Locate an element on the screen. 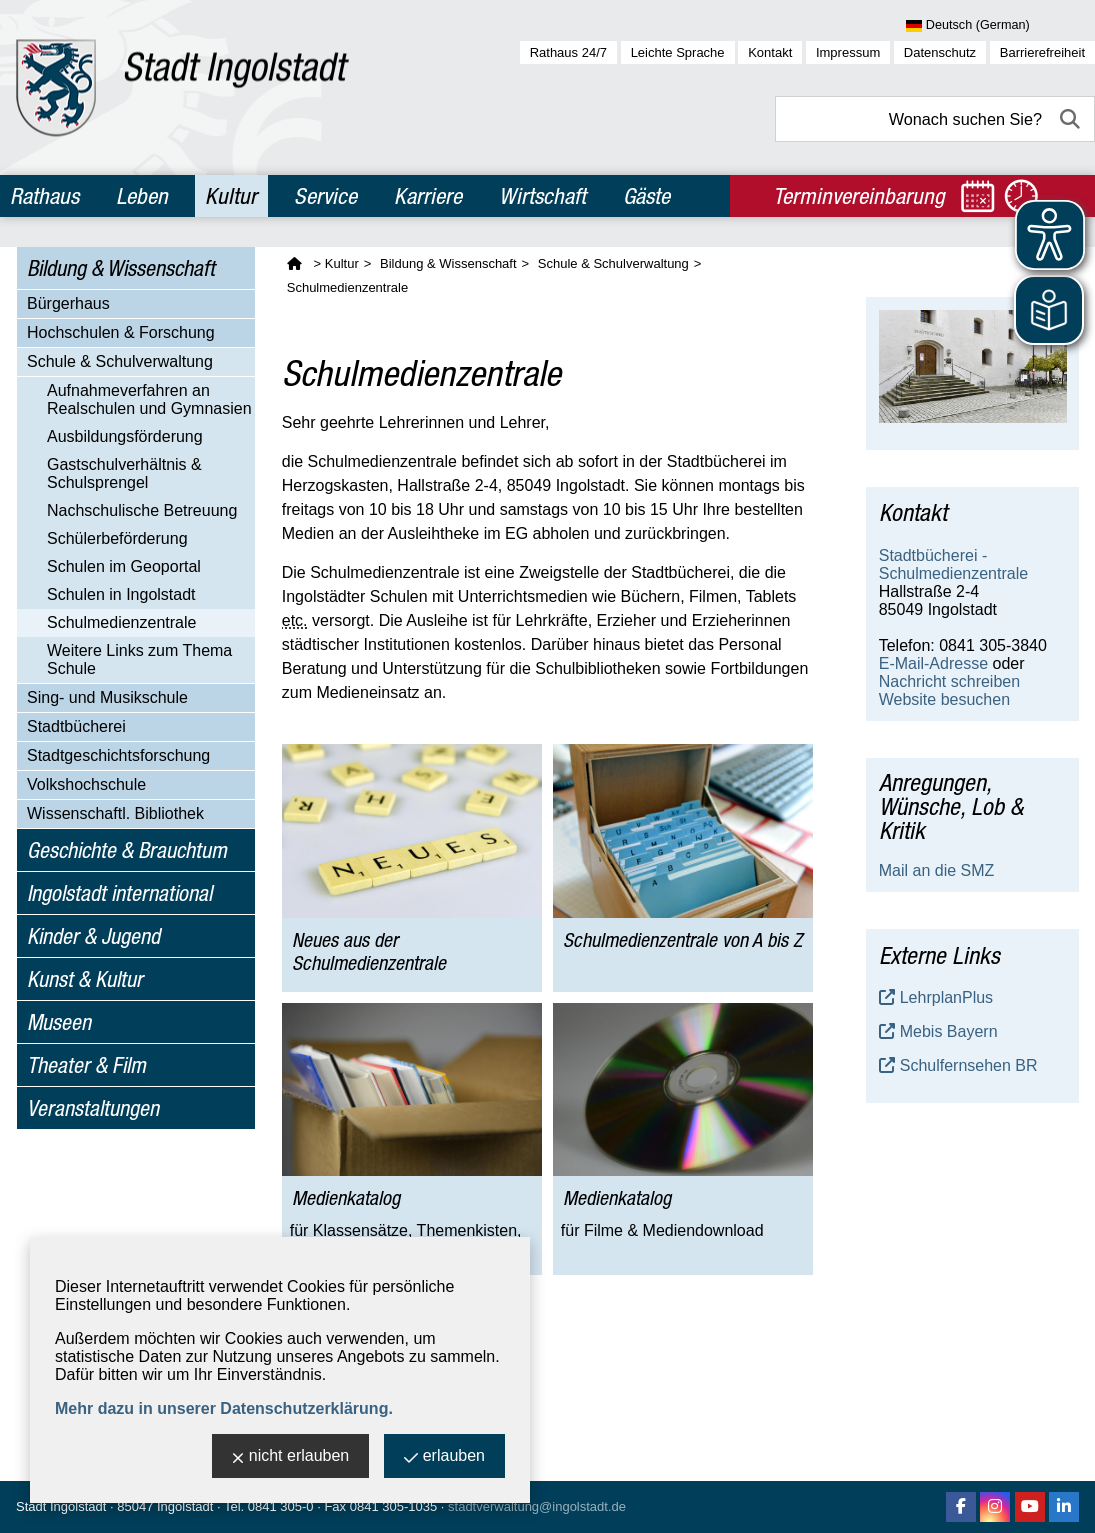 The height and width of the screenshot is (1533, 1095). Schulfernsehen BR is located at coordinates (969, 1065).